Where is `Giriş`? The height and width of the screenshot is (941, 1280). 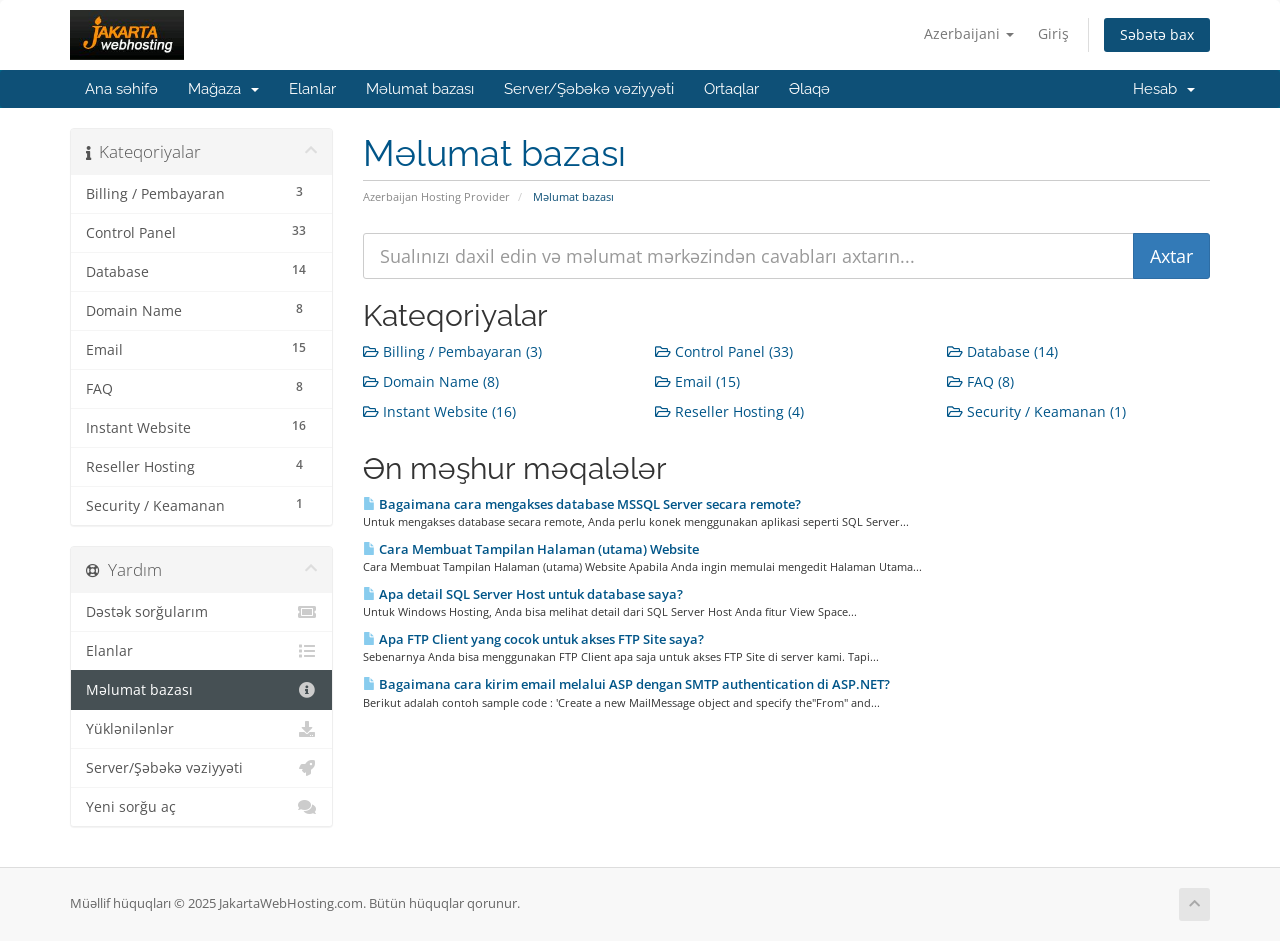 Giriş is located at coordinates (1053, 33).